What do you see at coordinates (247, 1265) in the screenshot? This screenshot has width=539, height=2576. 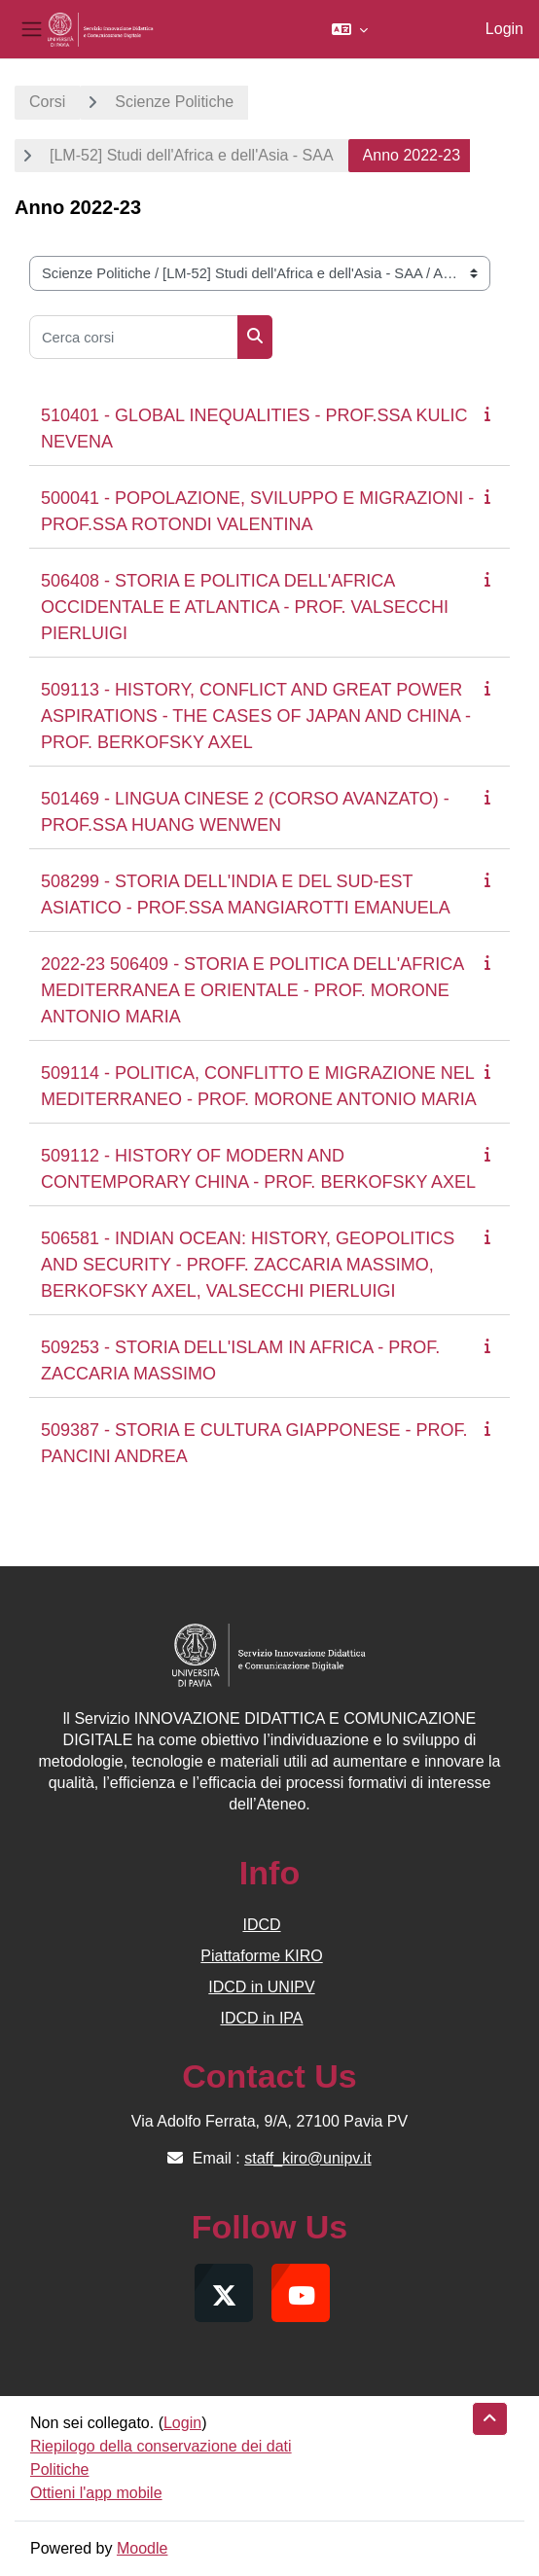 I see `506581 - INDIAN OCEAN: HISTORY, GEOPOLITICS AND SECURITY - PROFF. ZACCARIA MASSIMO, BERKOFSKY AXEL, VALSECCHI PIERLUIGI` at bounding box center [247, 1265].